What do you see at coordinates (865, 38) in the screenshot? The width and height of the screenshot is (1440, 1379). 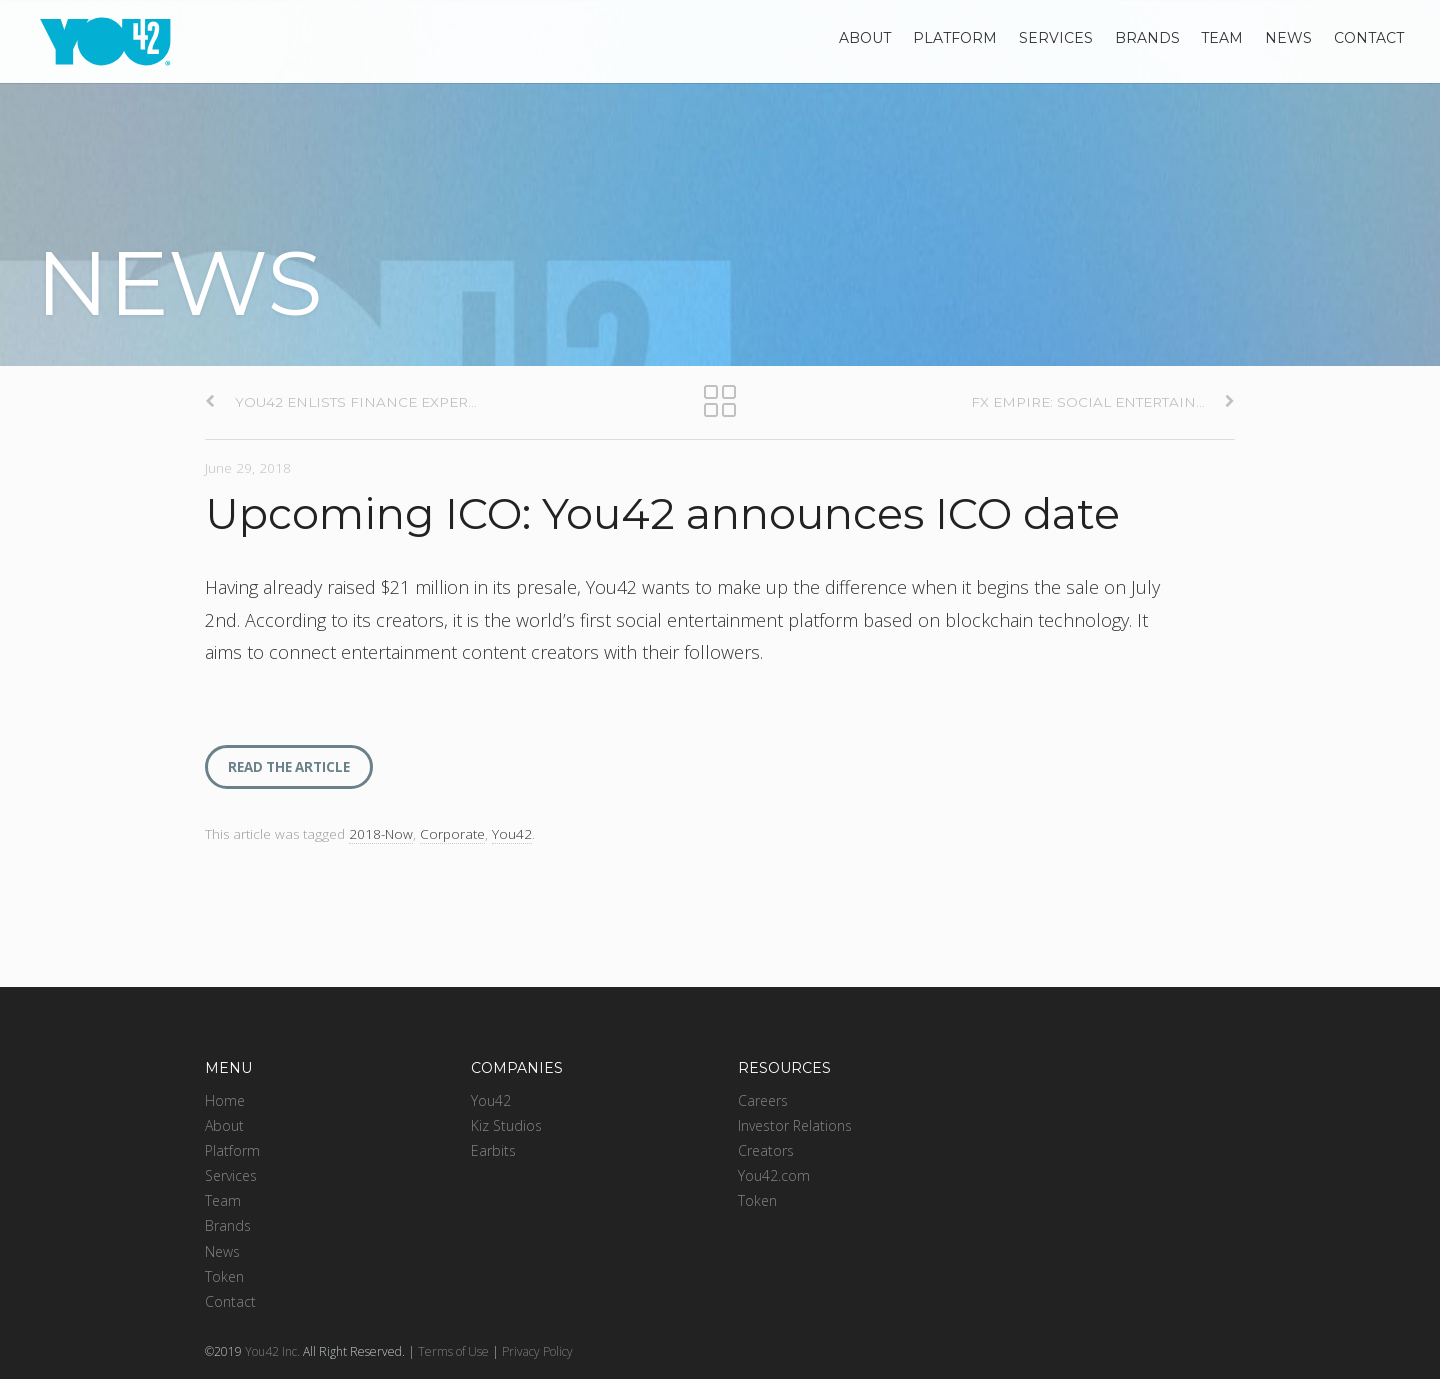 I see `About` at bounding box center [865, 38].